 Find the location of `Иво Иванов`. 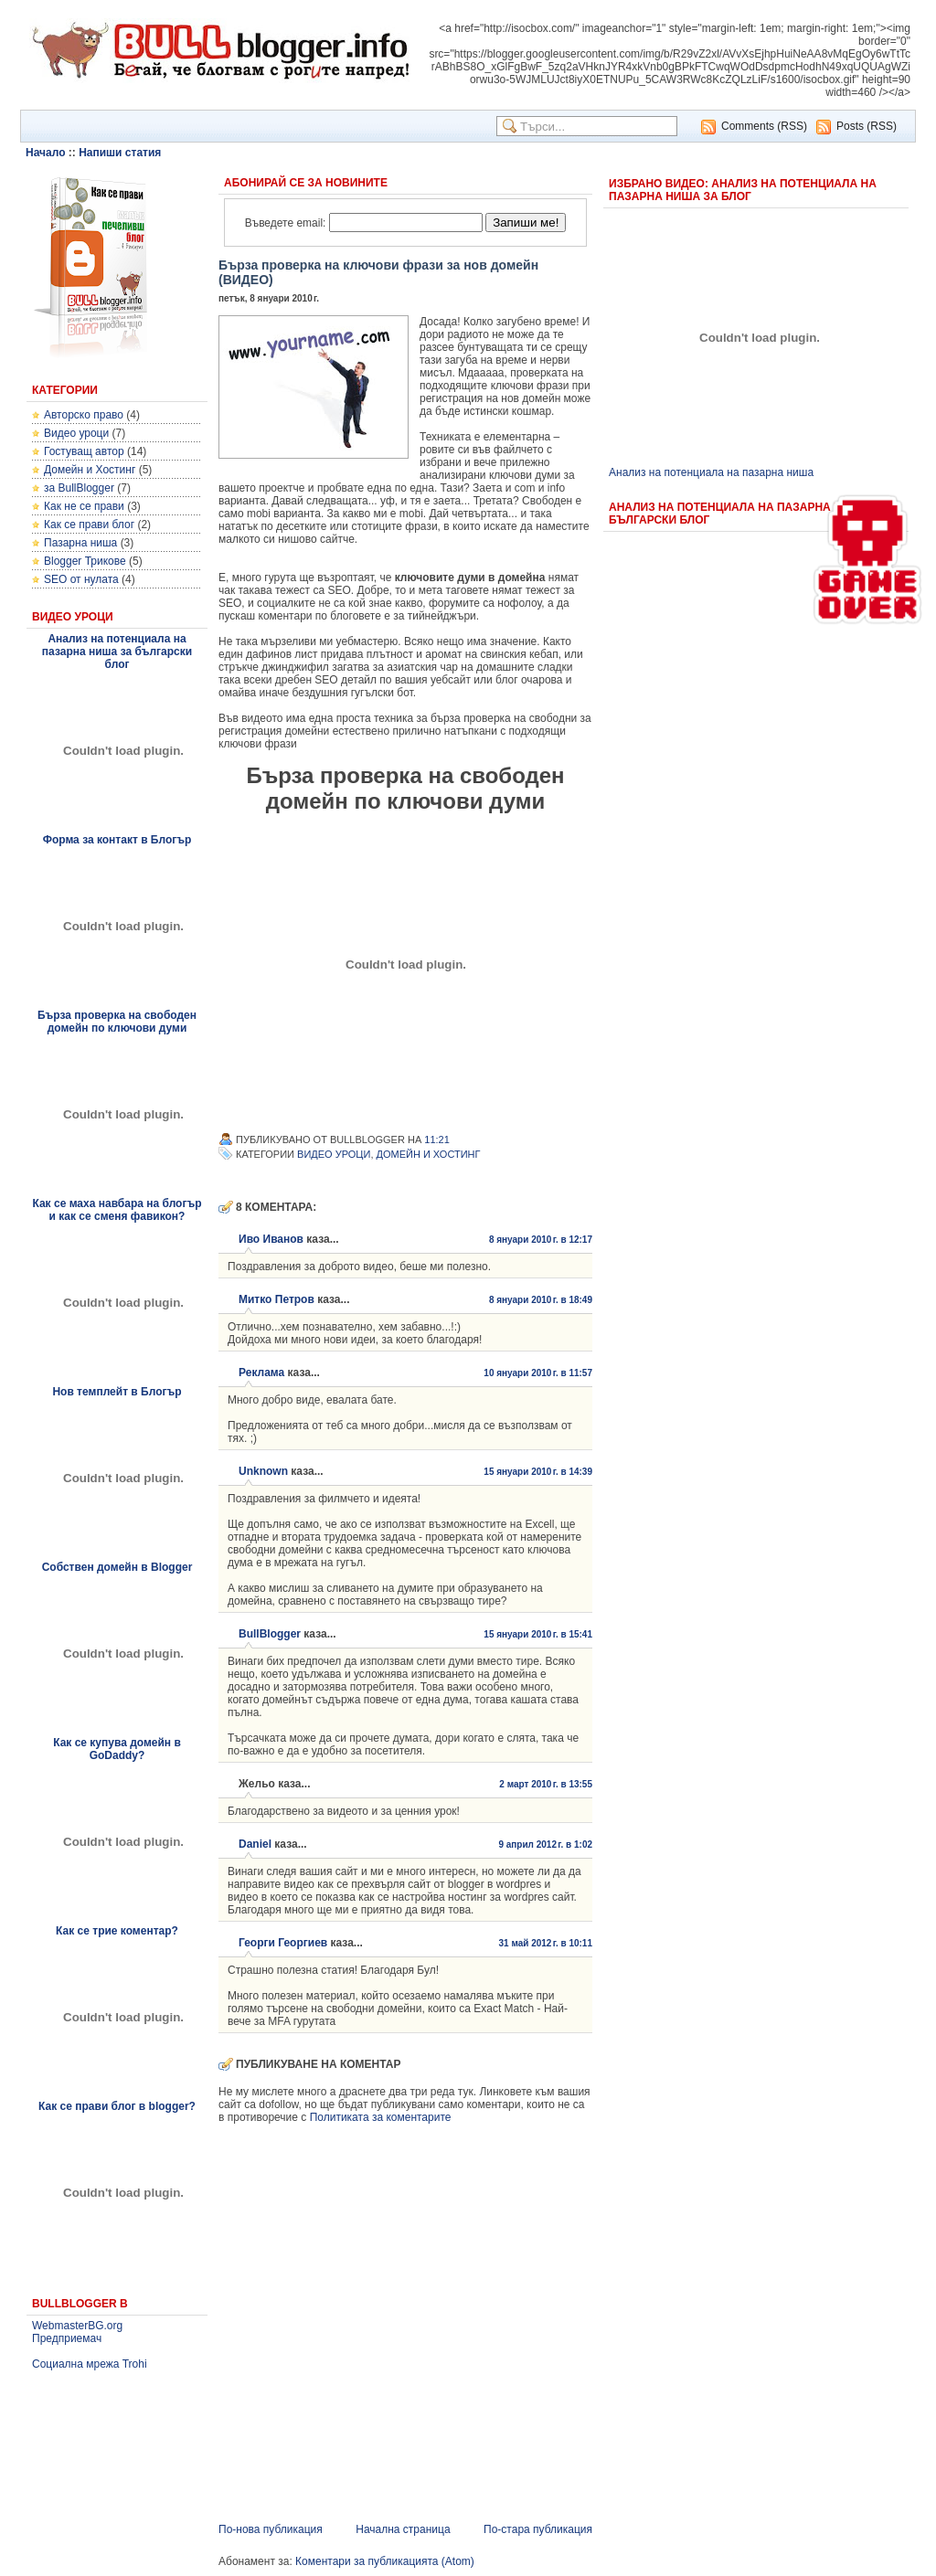

Иво Иванов is located at coordinates (271, 1239).